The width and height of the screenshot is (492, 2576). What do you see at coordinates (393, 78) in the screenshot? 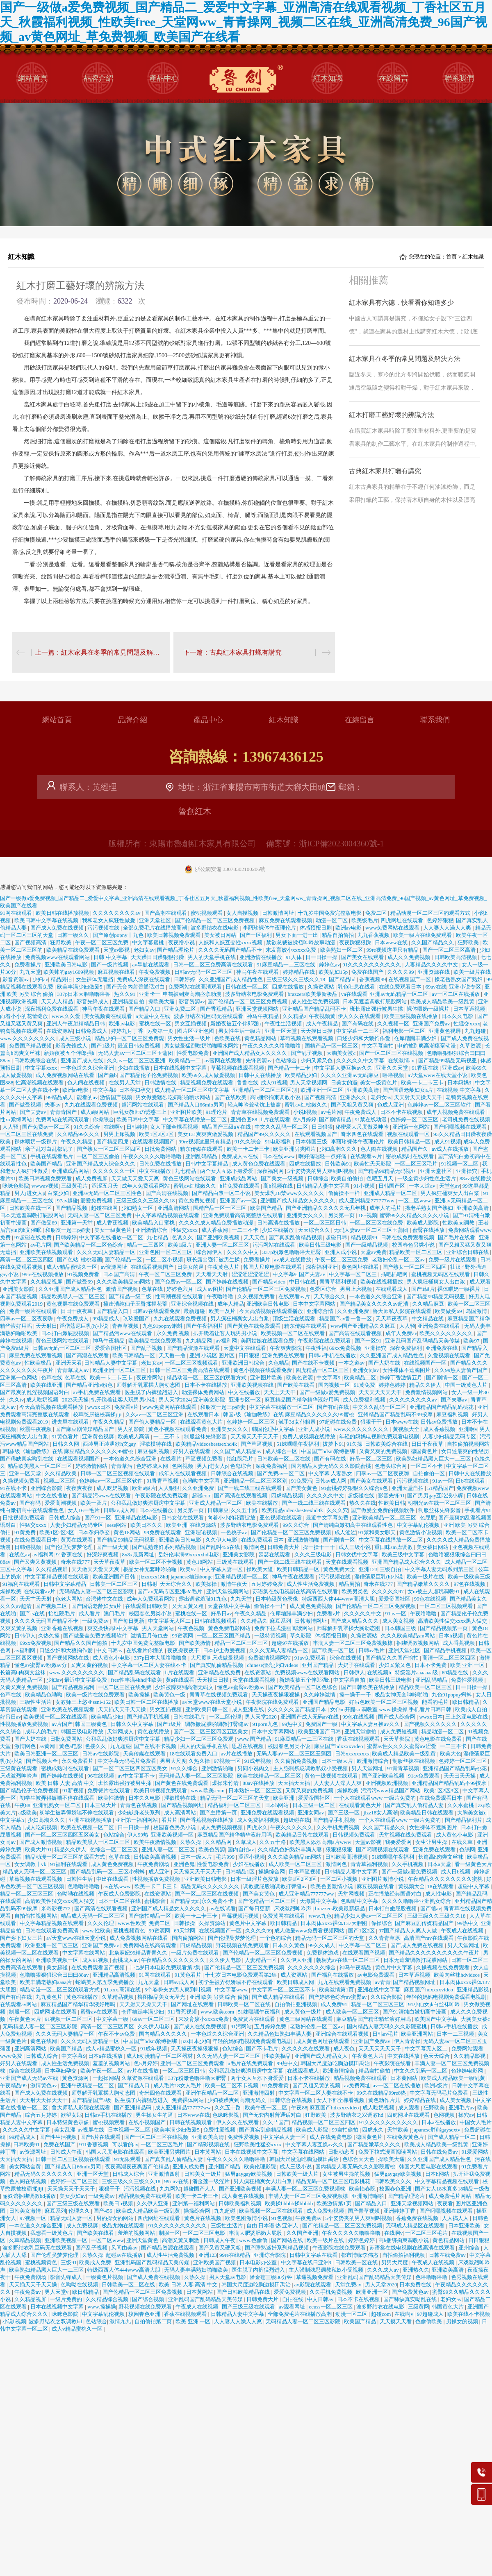
I see `在線留言` at bounding box center [393, 78].